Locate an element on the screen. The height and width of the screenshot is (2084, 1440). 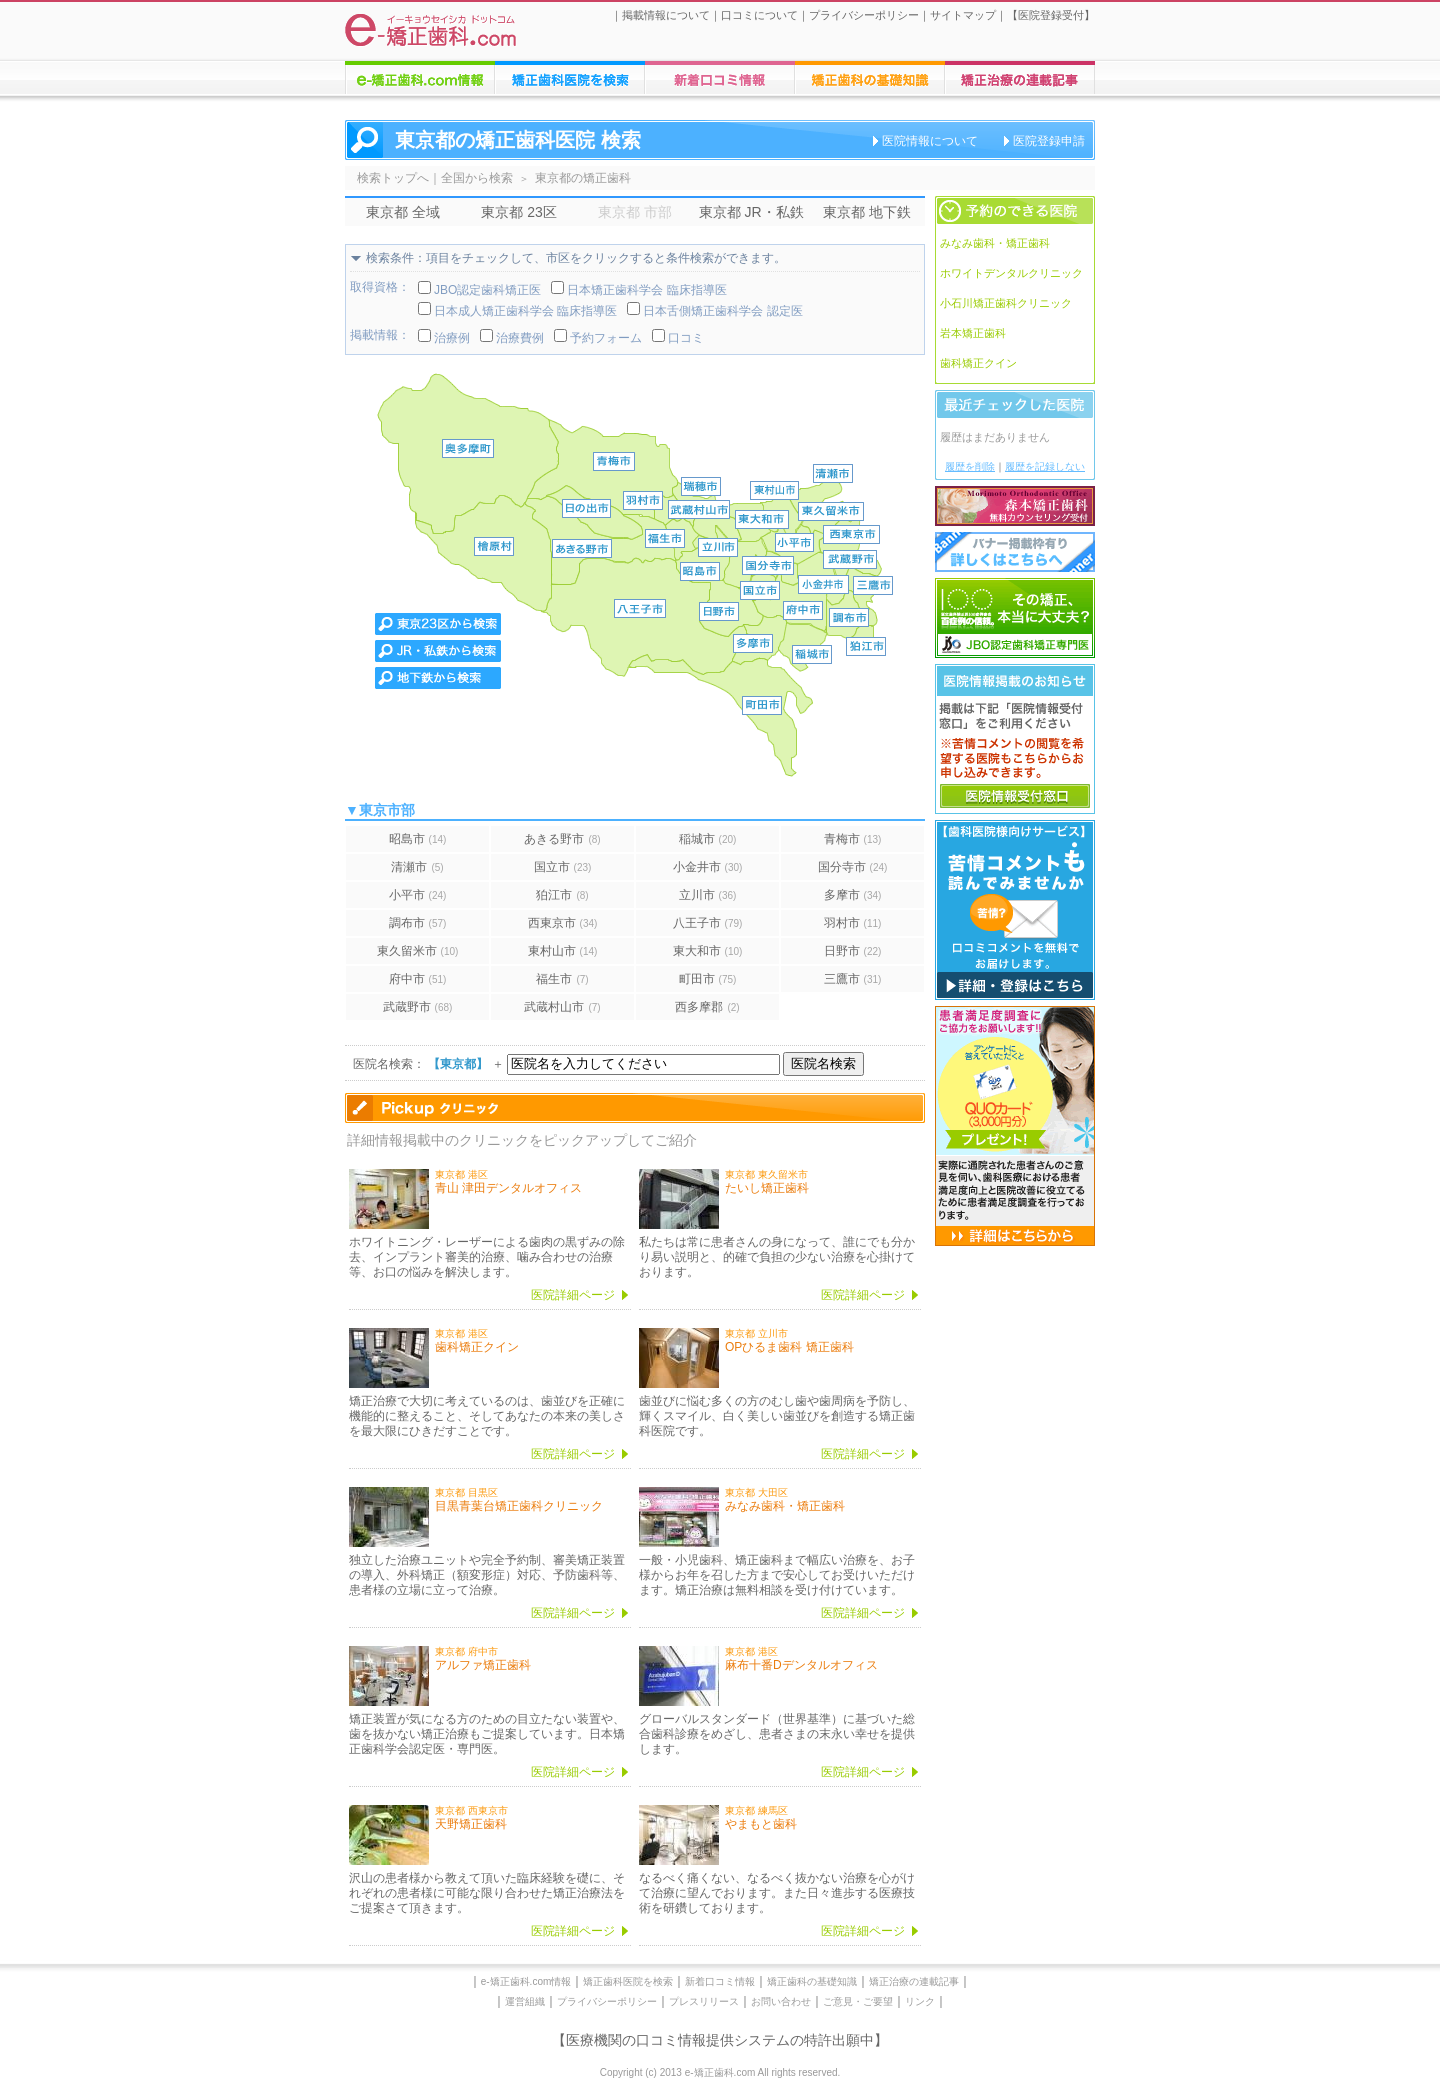
[Advertisement] is located at coordinates (1015, 1552).